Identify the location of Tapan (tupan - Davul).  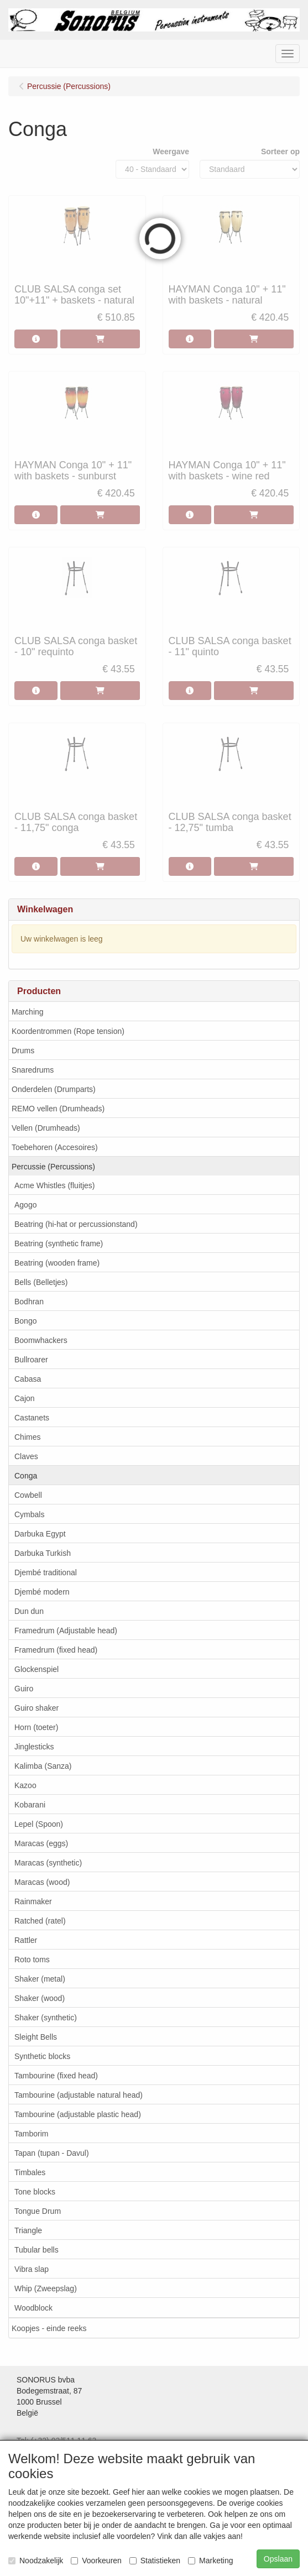
(51, 2153).